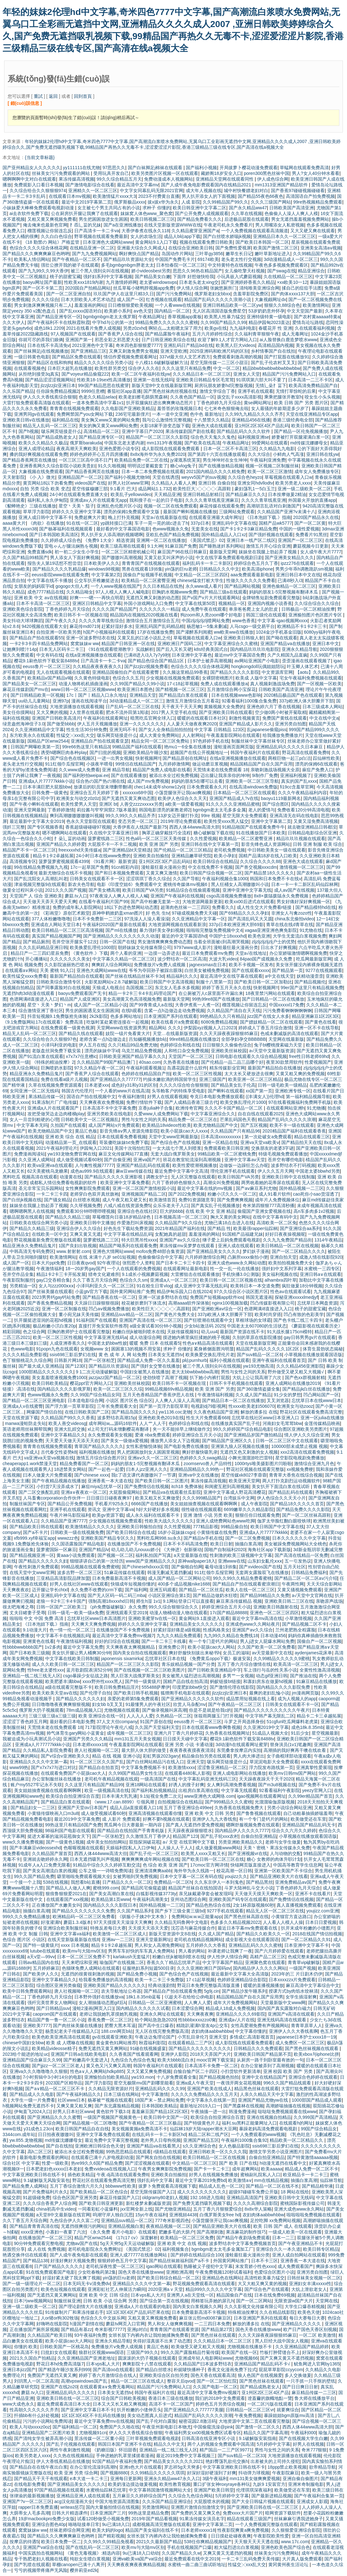 The image size is (347, 2576). Describe the element at coordinates (114, 609) in the screenshot. I see `久久久久国产精品国产` at that location.